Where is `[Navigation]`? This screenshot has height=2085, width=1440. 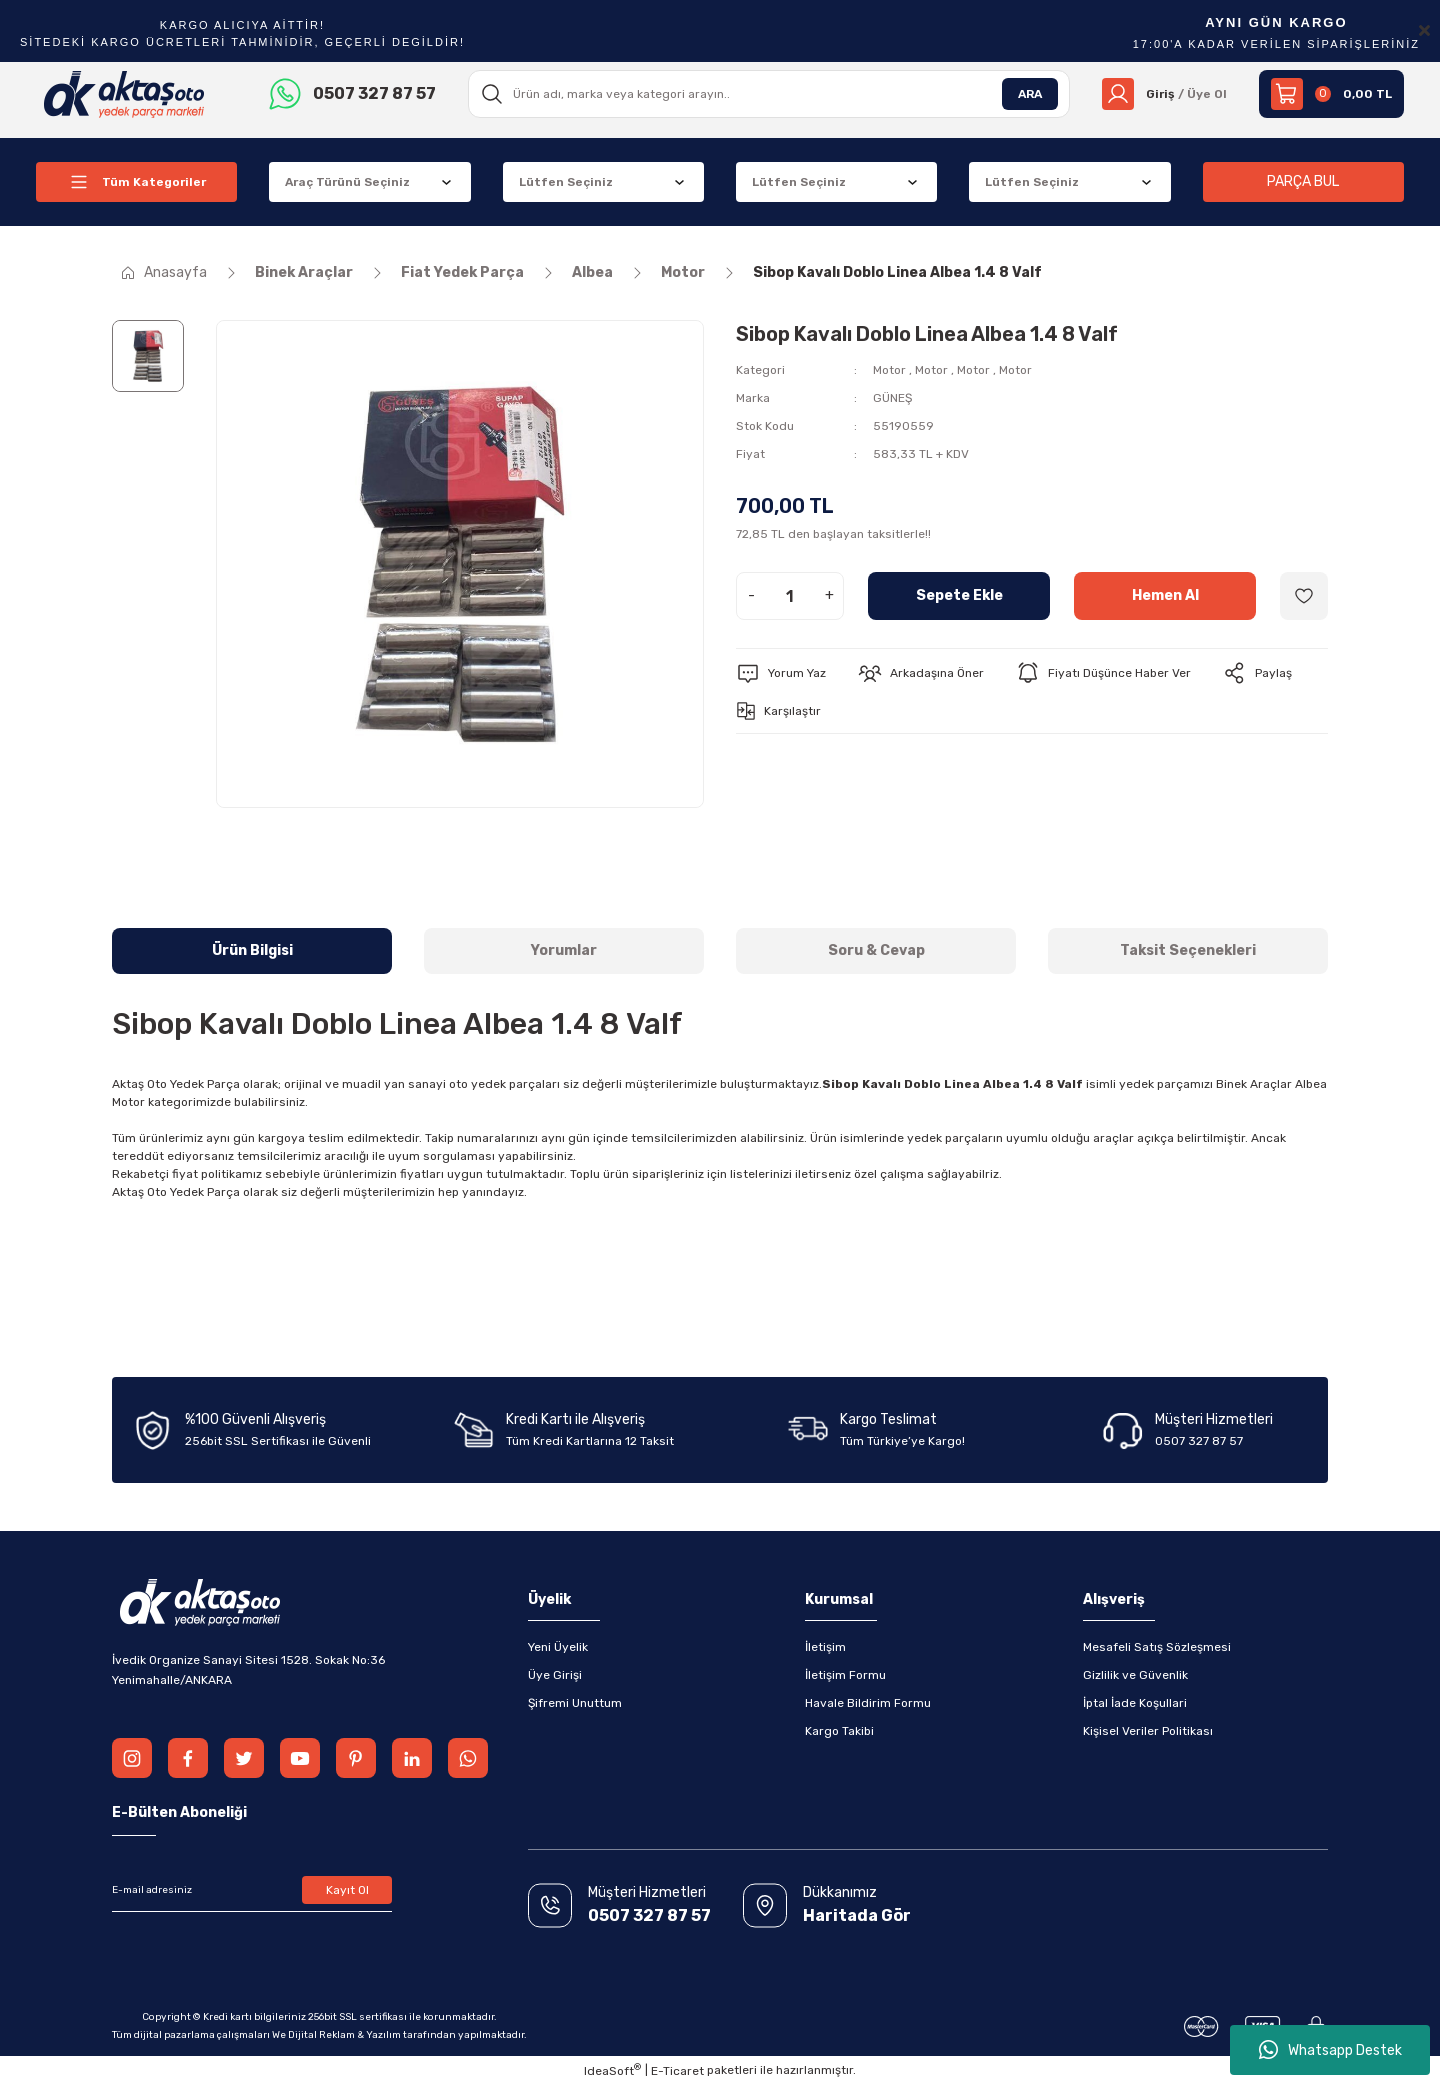 [Navigation] is located at coordinates (136, 182).